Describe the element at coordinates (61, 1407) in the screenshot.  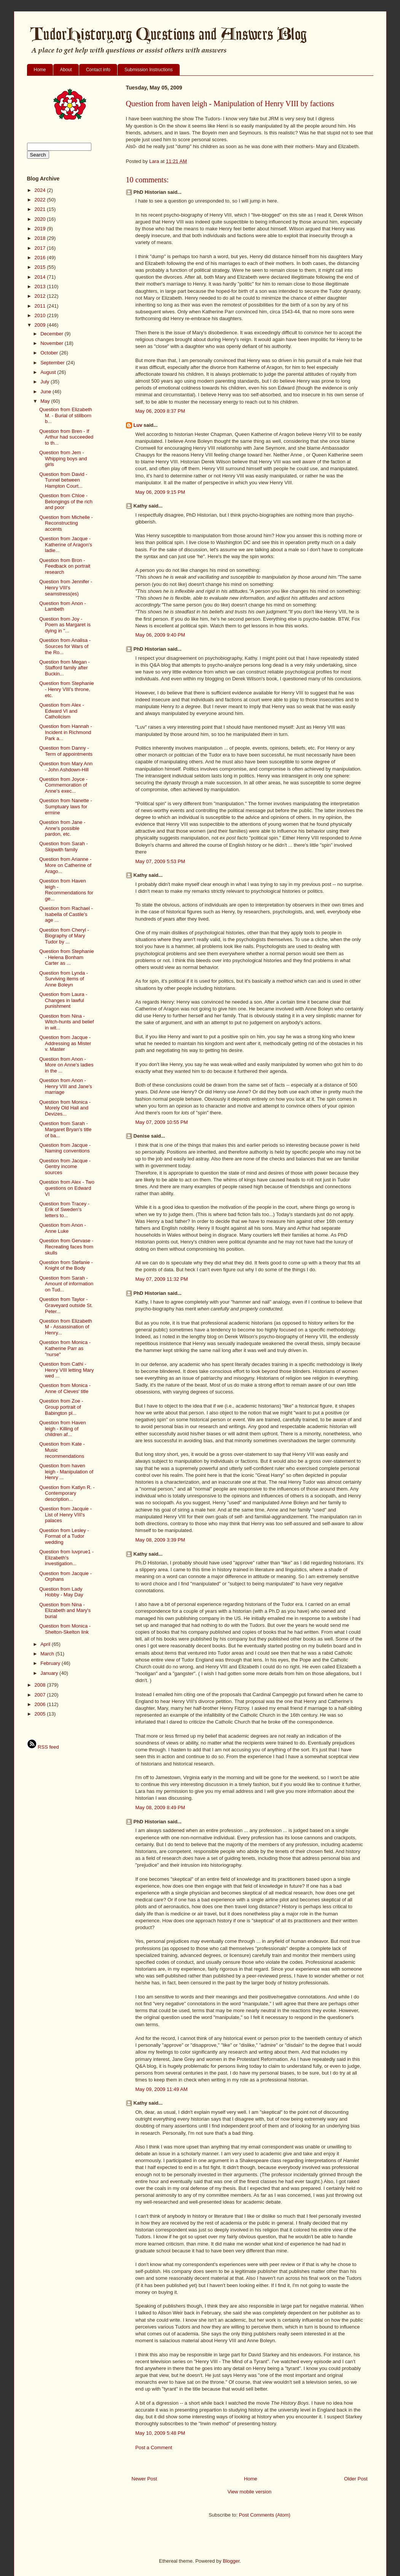
I see `Question from Zoe - Group portrait of Babington pl...` at that location.